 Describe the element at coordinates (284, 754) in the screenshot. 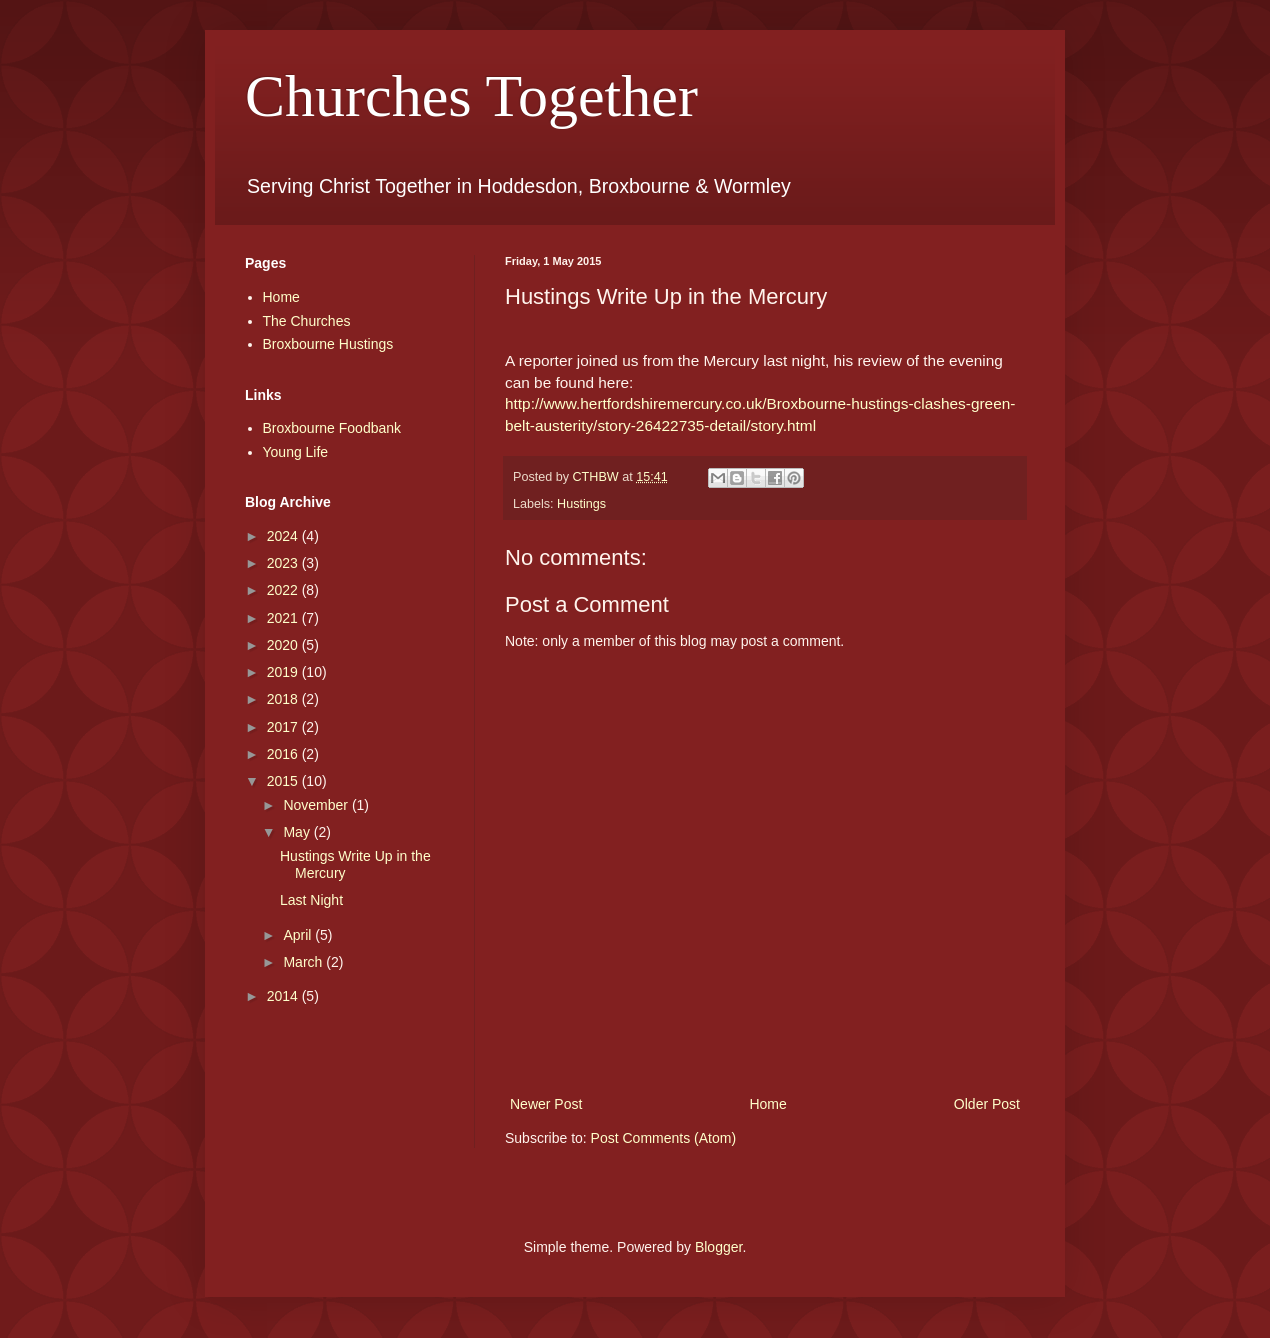

I see `2016` at that location.